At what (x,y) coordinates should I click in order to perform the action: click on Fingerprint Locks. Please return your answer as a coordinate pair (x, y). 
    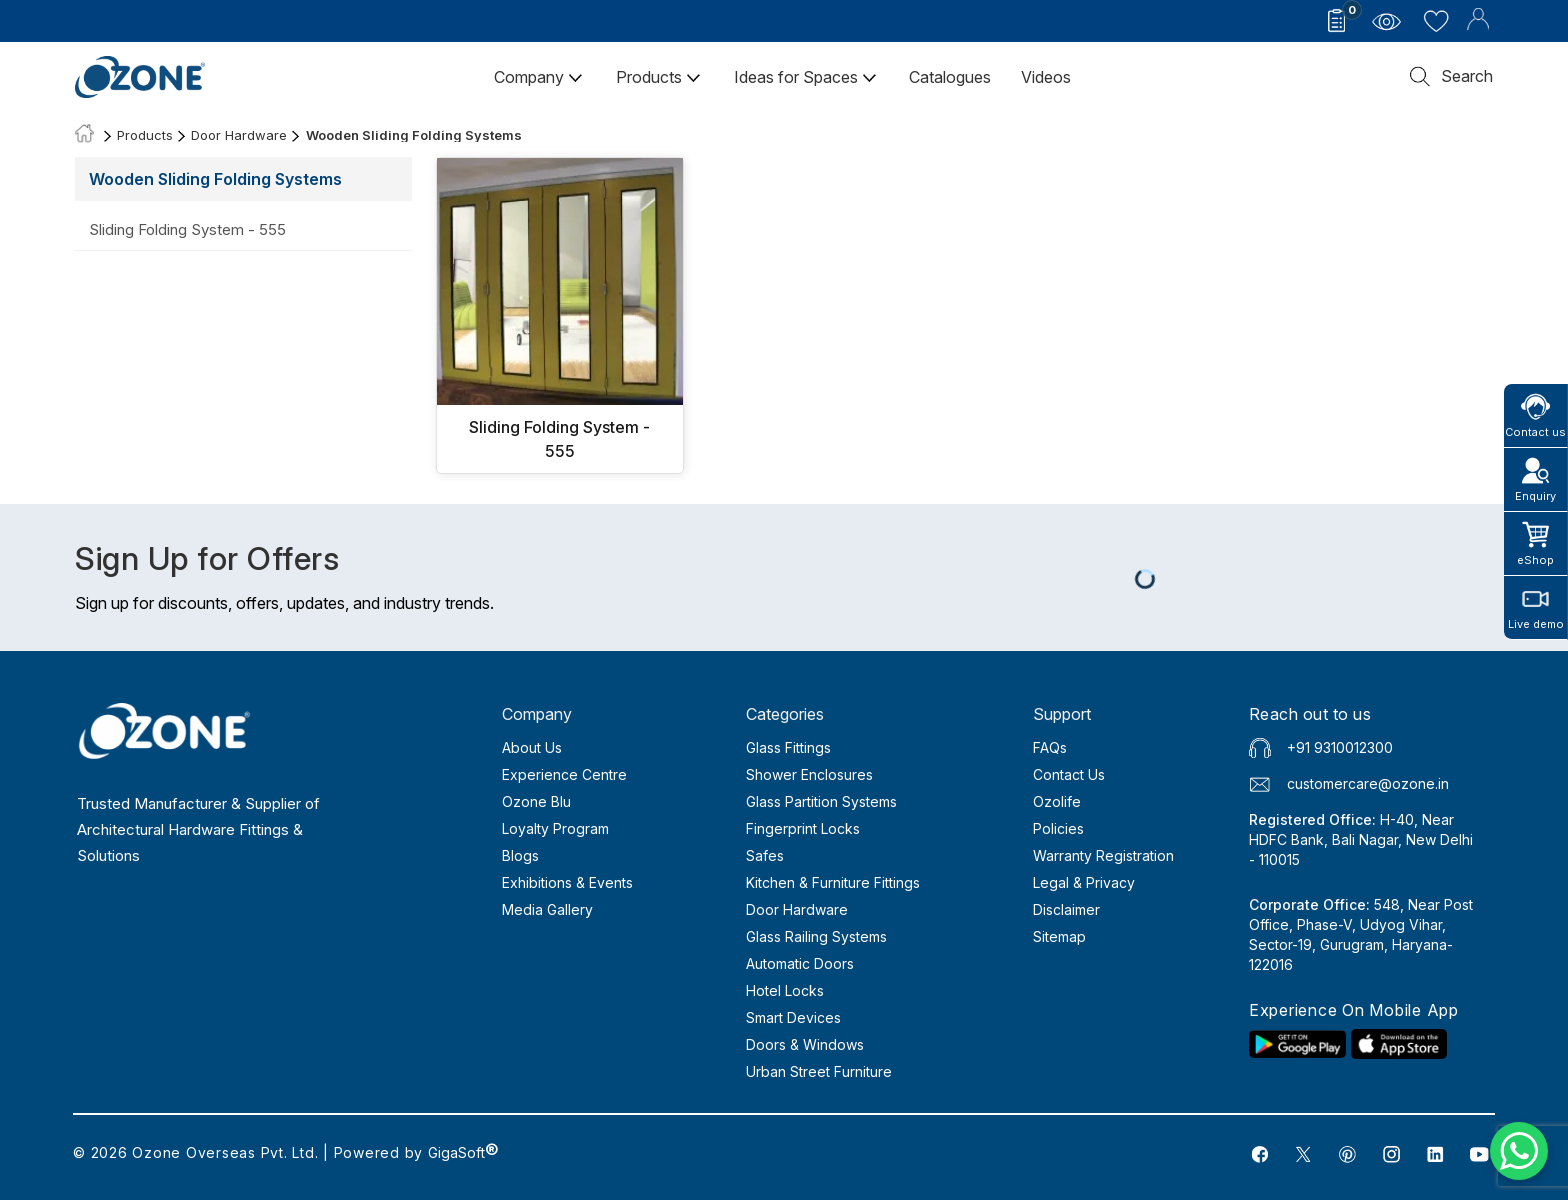
    Looking at the image, I should click on (803, 828).